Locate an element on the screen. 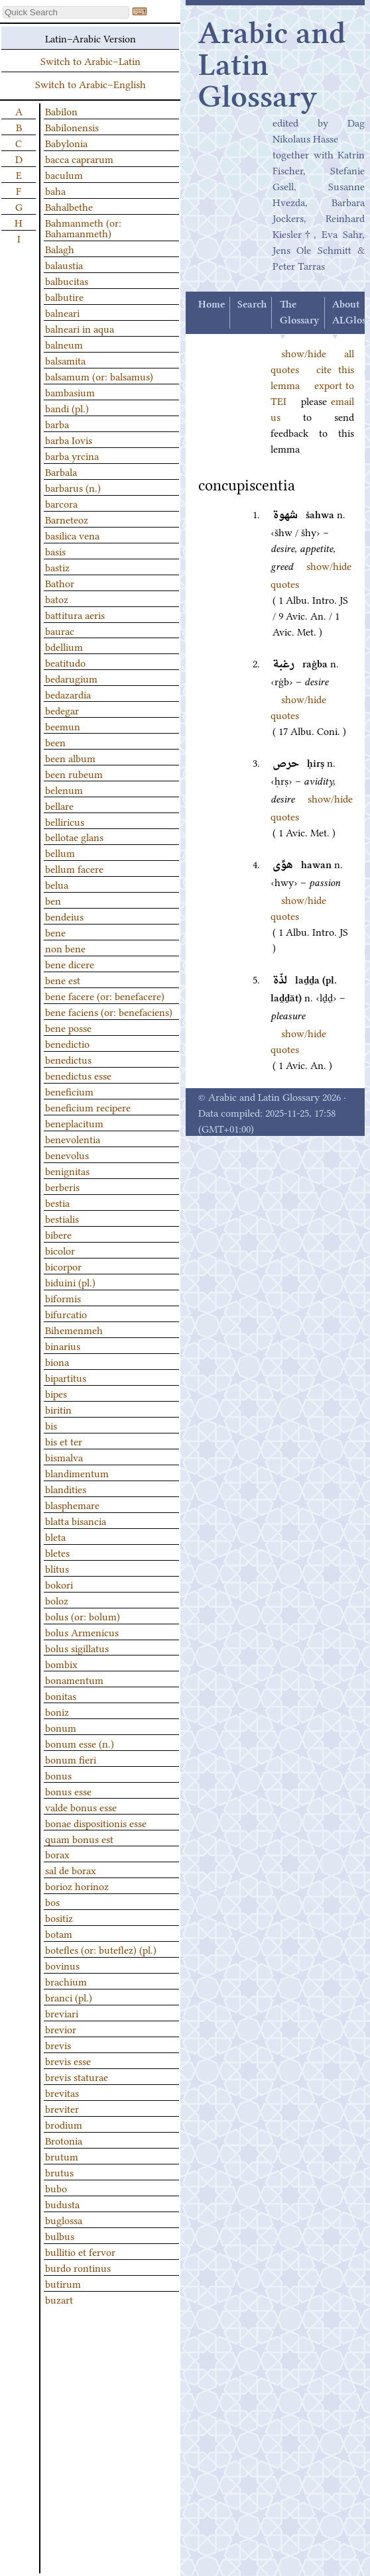 This screenshot has height=2576, width=370. bombix is located at coordinates (61, 1663).